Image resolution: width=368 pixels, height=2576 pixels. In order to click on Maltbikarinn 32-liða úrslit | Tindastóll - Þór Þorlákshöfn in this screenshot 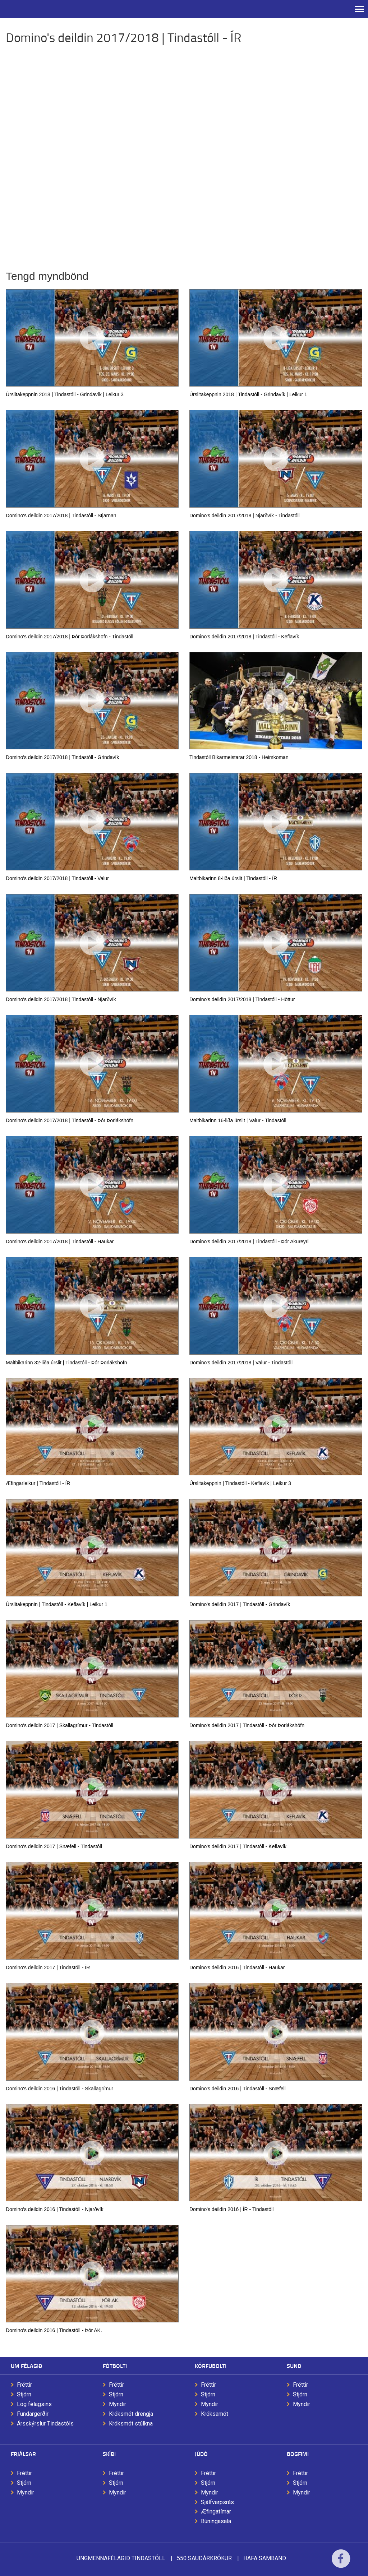, I will do `click(66, 1362)`.